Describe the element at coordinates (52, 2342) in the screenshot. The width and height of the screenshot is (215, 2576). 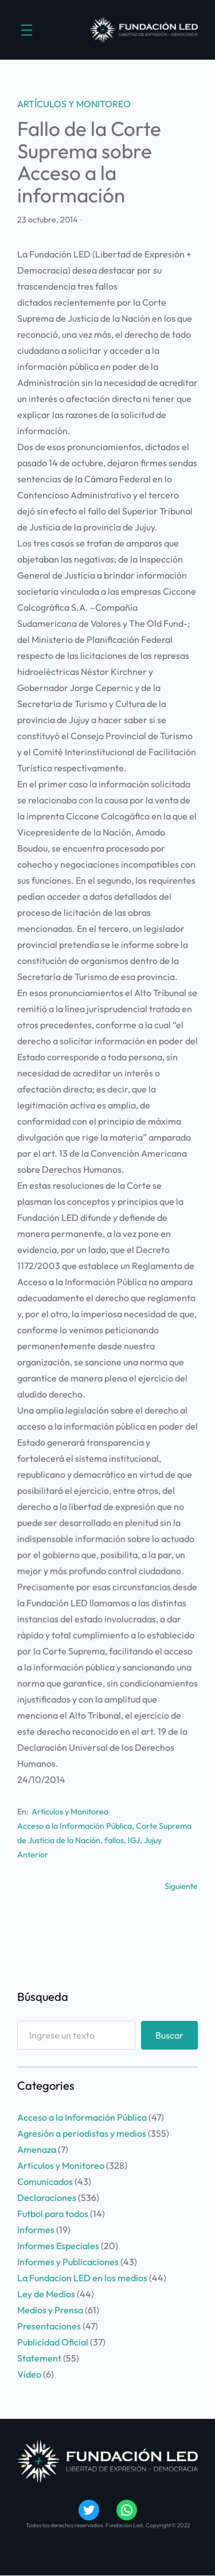
I see `Publicidad Oficial` at that location.